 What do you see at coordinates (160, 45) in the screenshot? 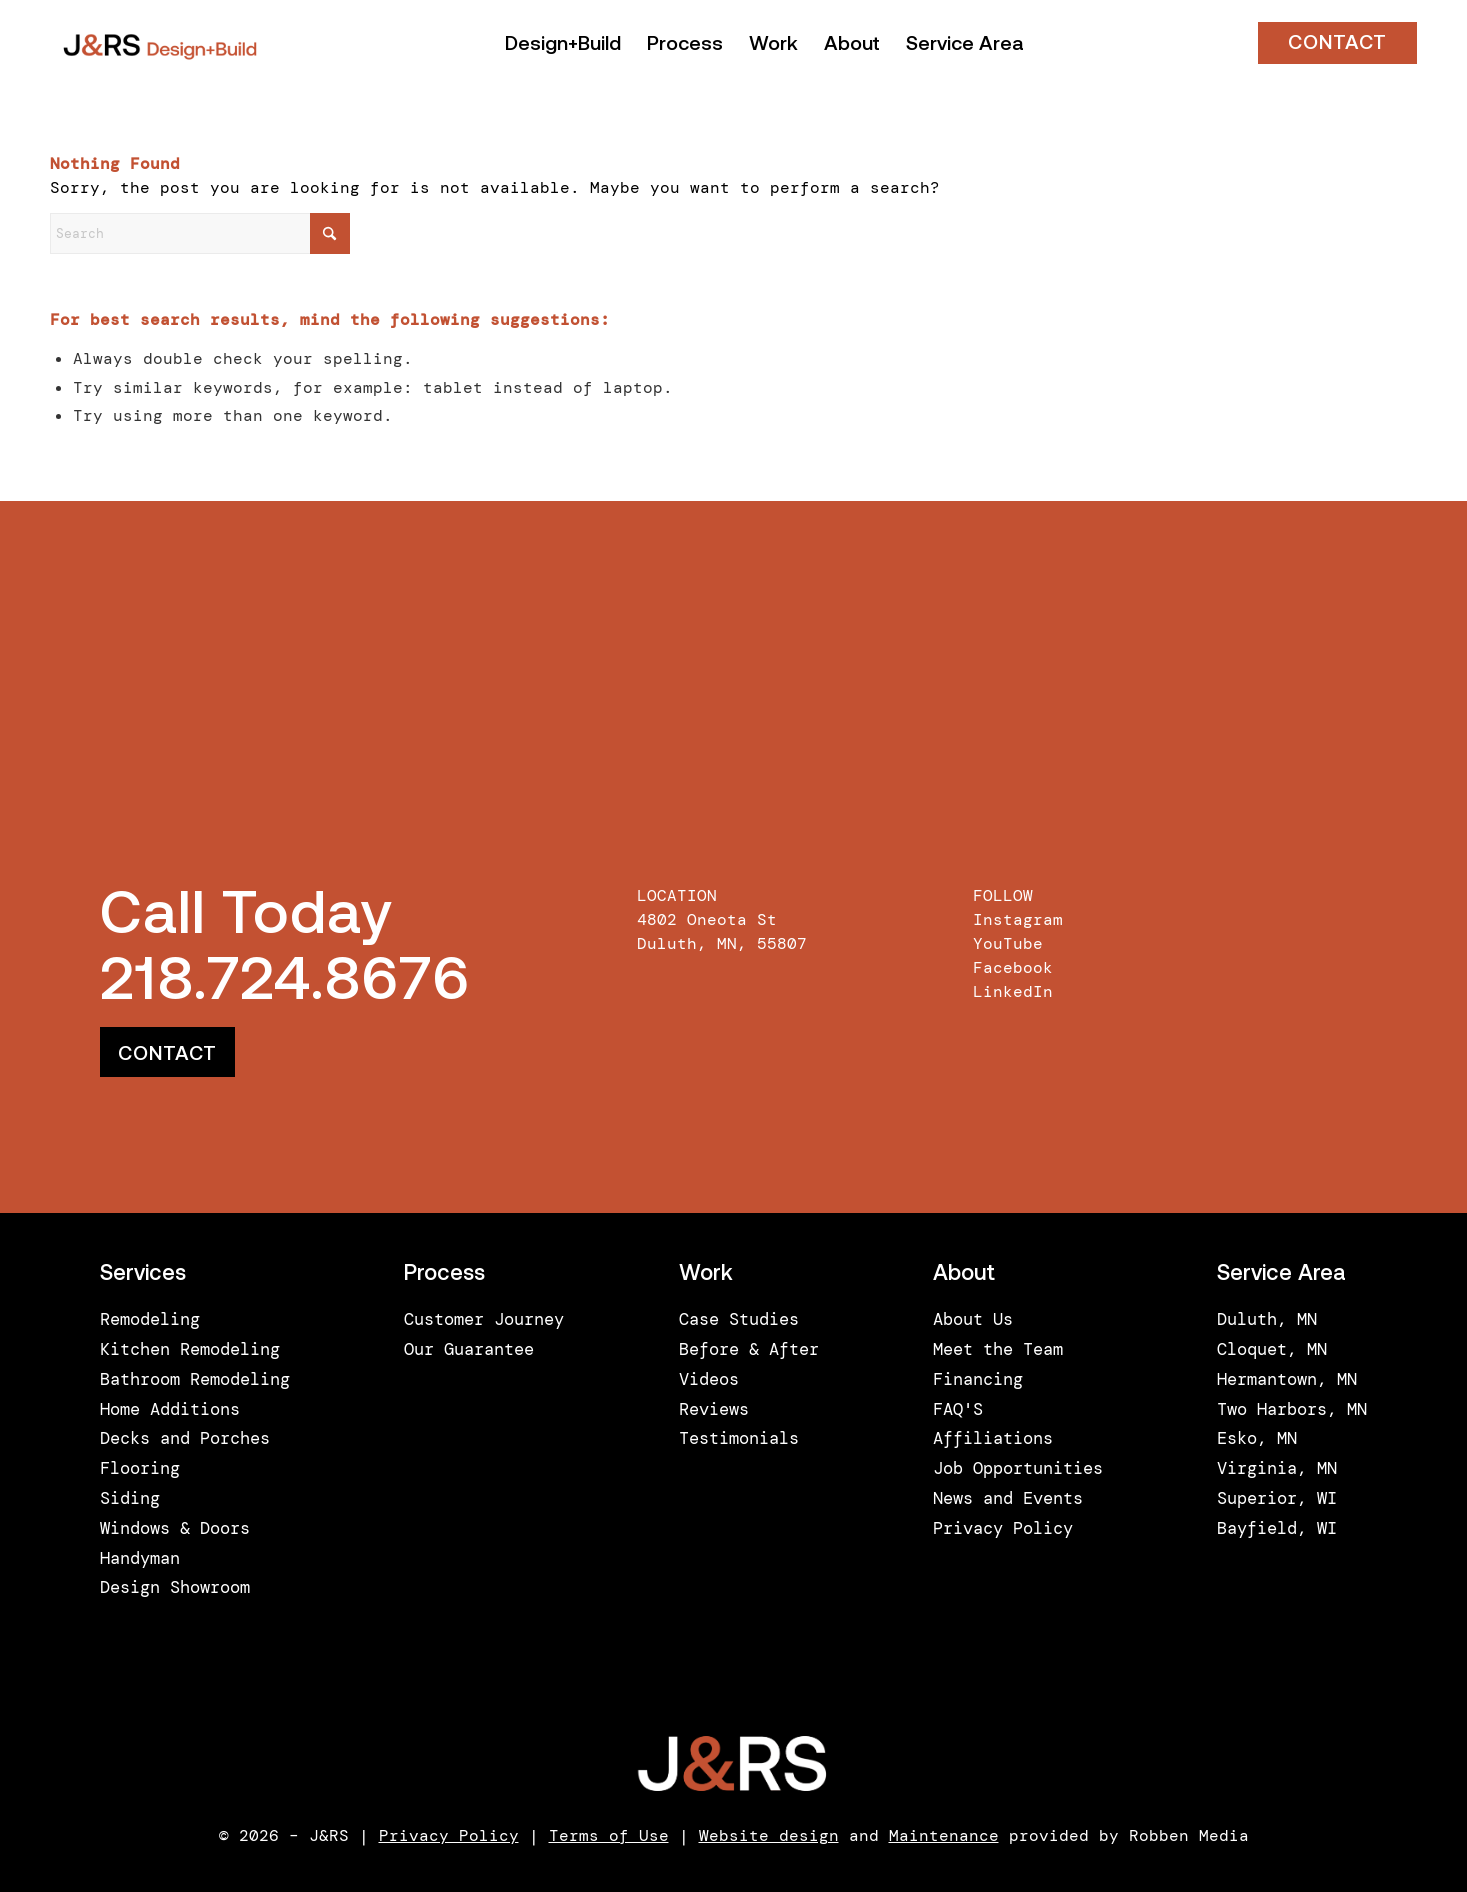
I see `[J&RS]` at bounding box center [160, 45].